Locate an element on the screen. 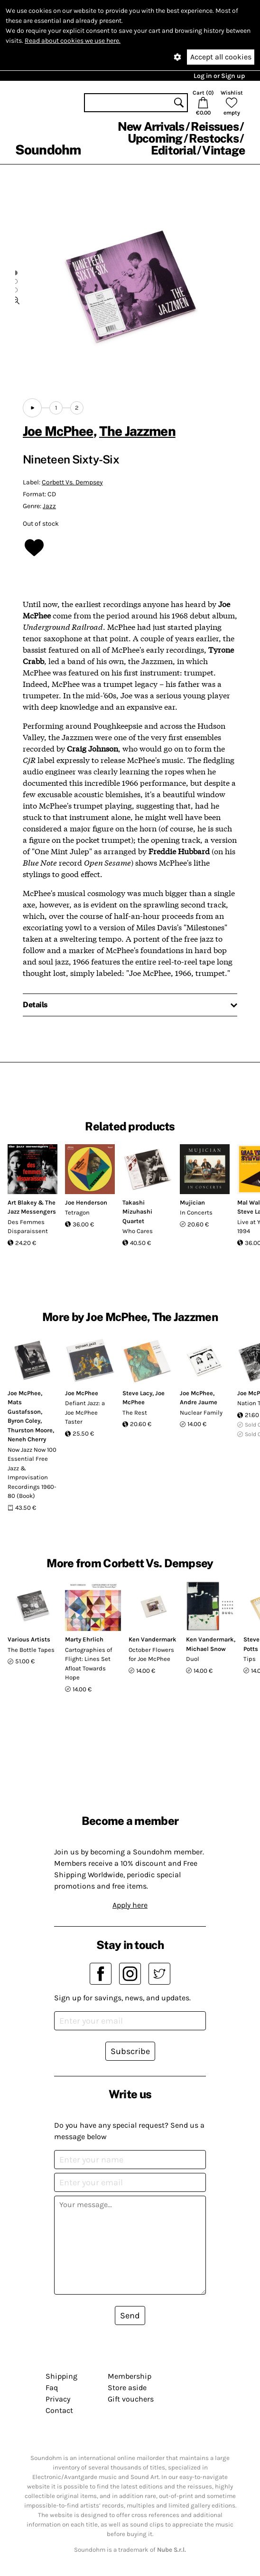 The image size is (260, 2576). Joe McPhee is located at coordinates (58, 431).